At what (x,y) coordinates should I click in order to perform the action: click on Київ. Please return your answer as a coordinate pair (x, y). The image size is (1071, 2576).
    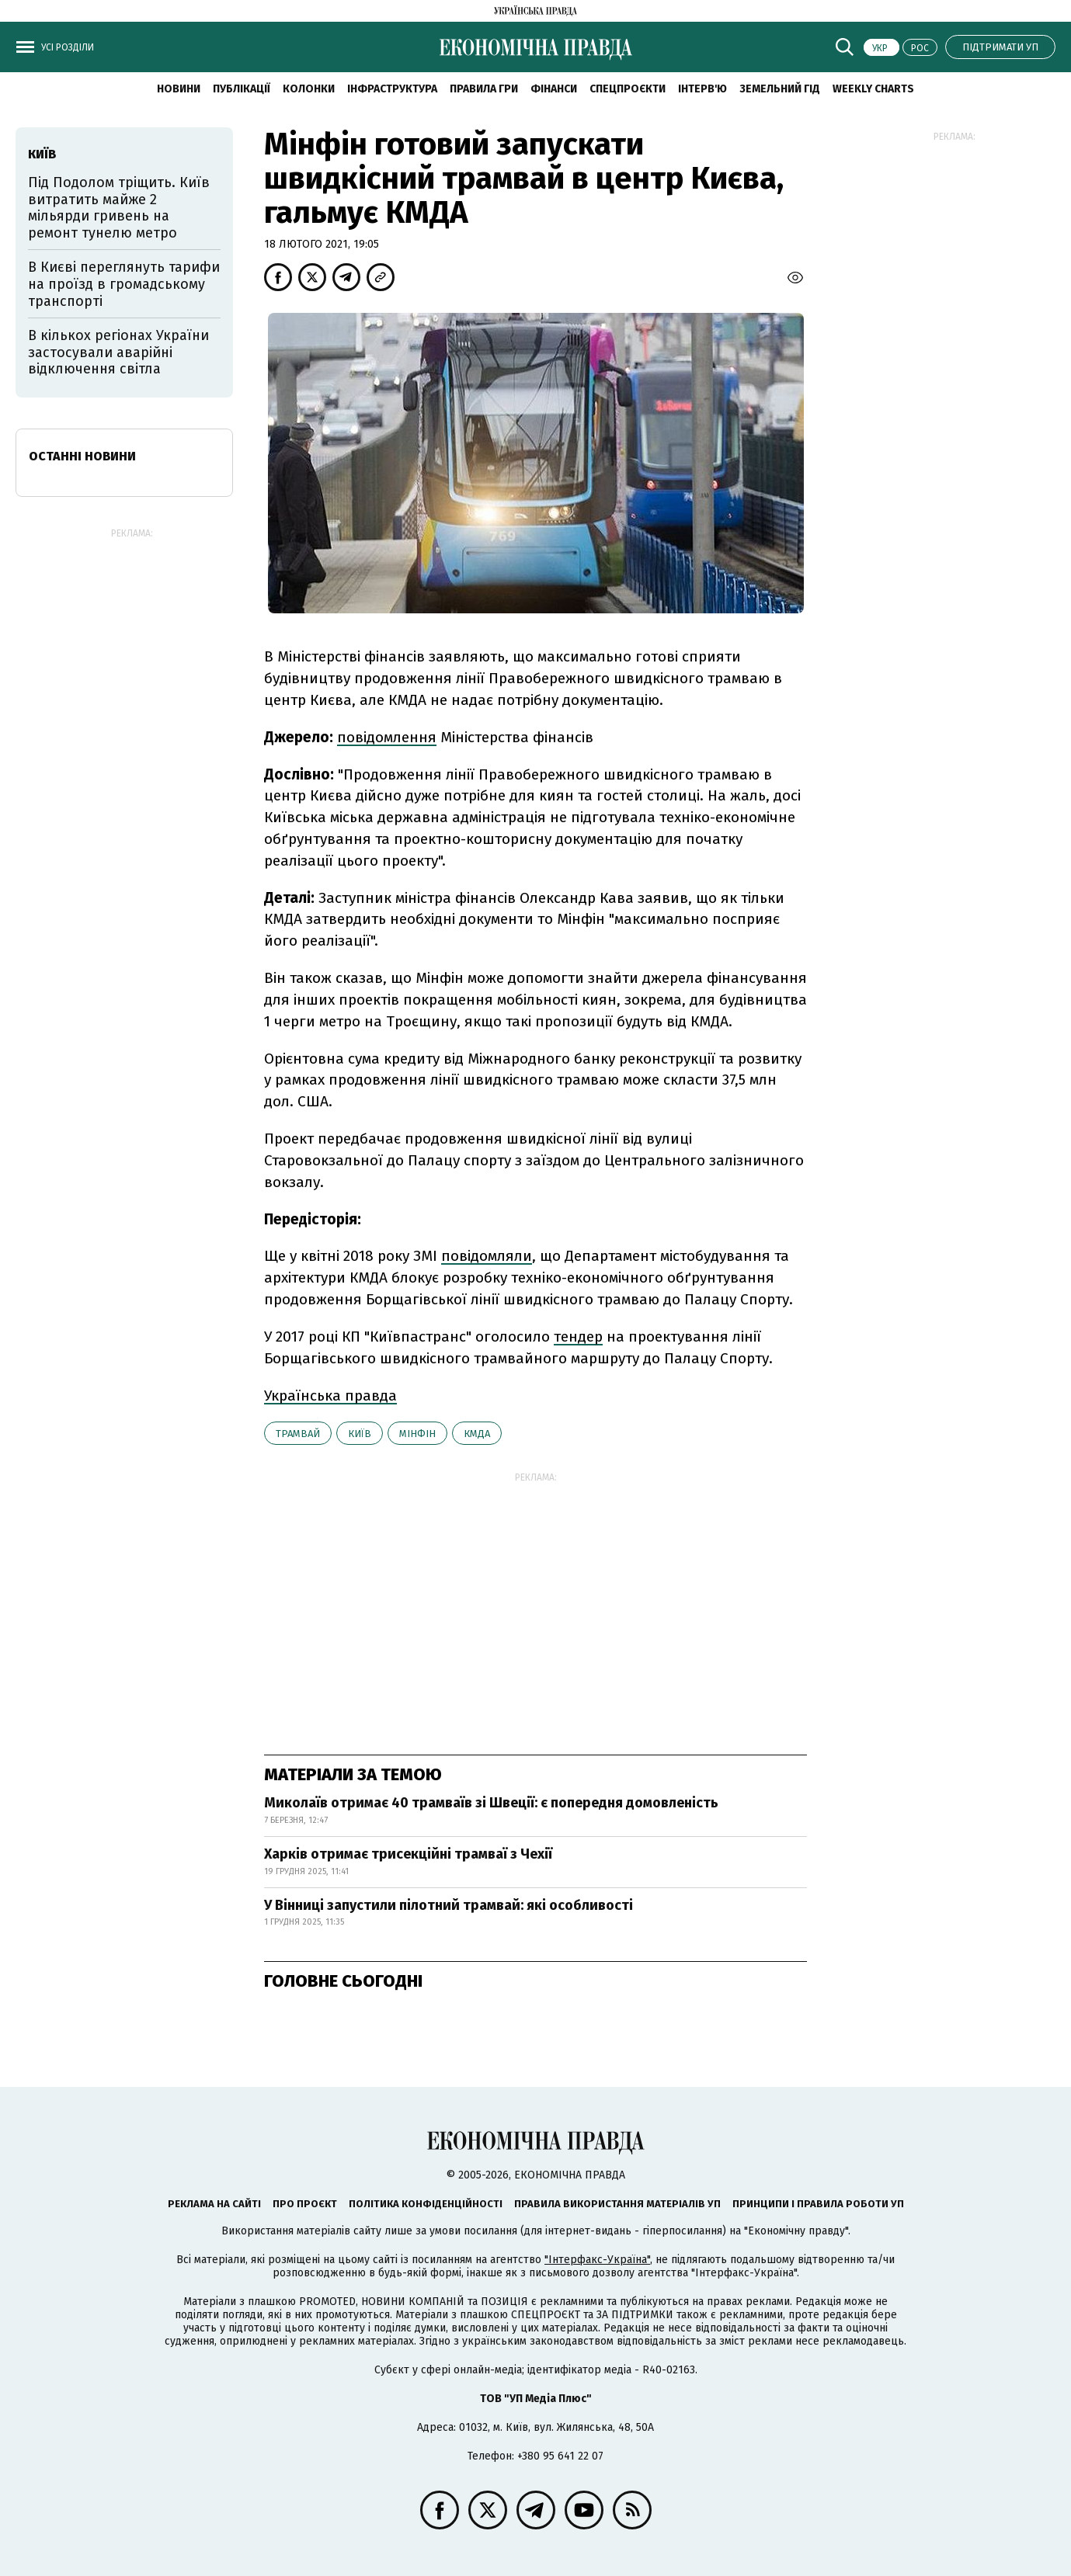
    Looking at the image, I should click on (359, 1433).